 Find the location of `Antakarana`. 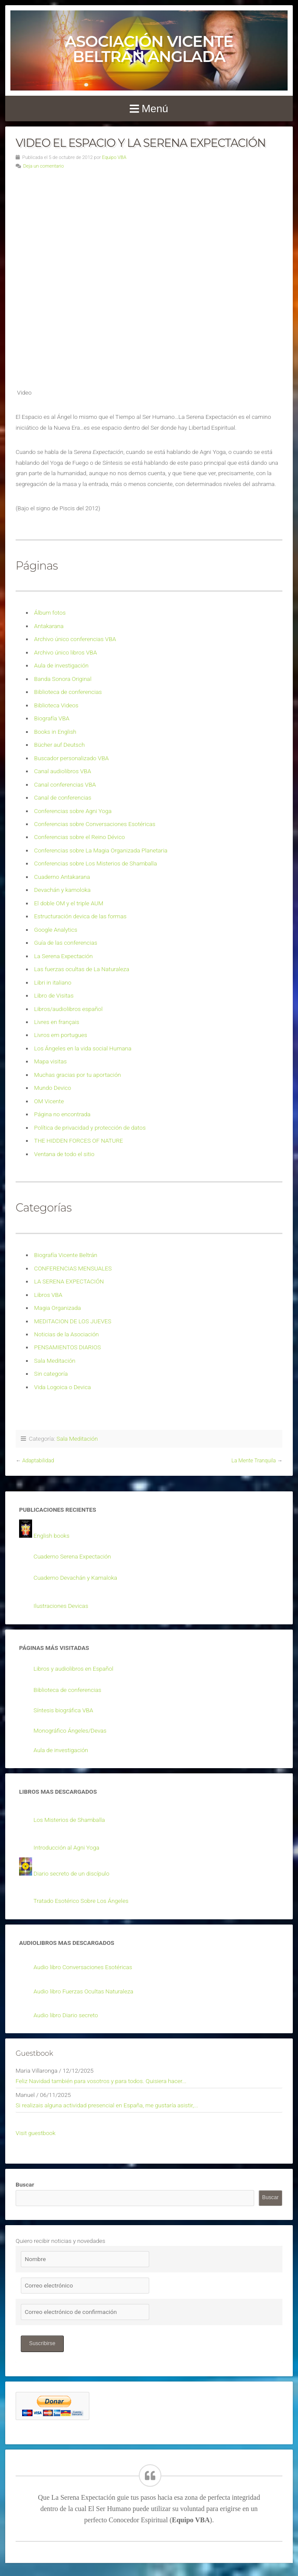

Antakarana is located at coordinates (49, 625).